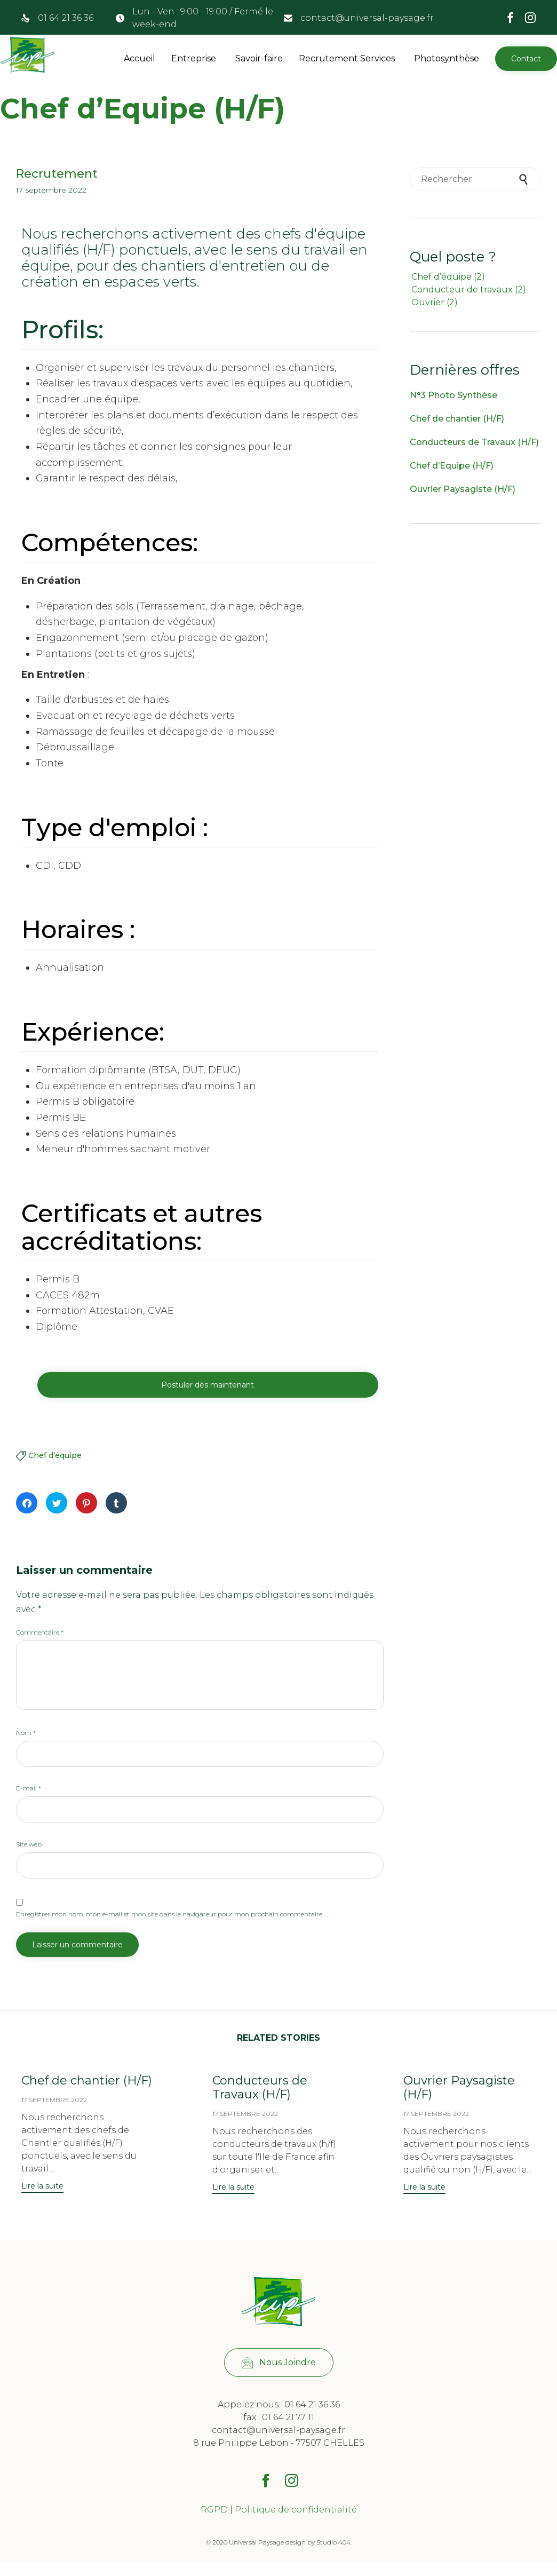 The height and width of the screenshot is (2576, 557). What do you see at coordinates (367, 18) in the screenshot?
I see `contact@universal-paysage.fr` at bounding box center [367, 18].